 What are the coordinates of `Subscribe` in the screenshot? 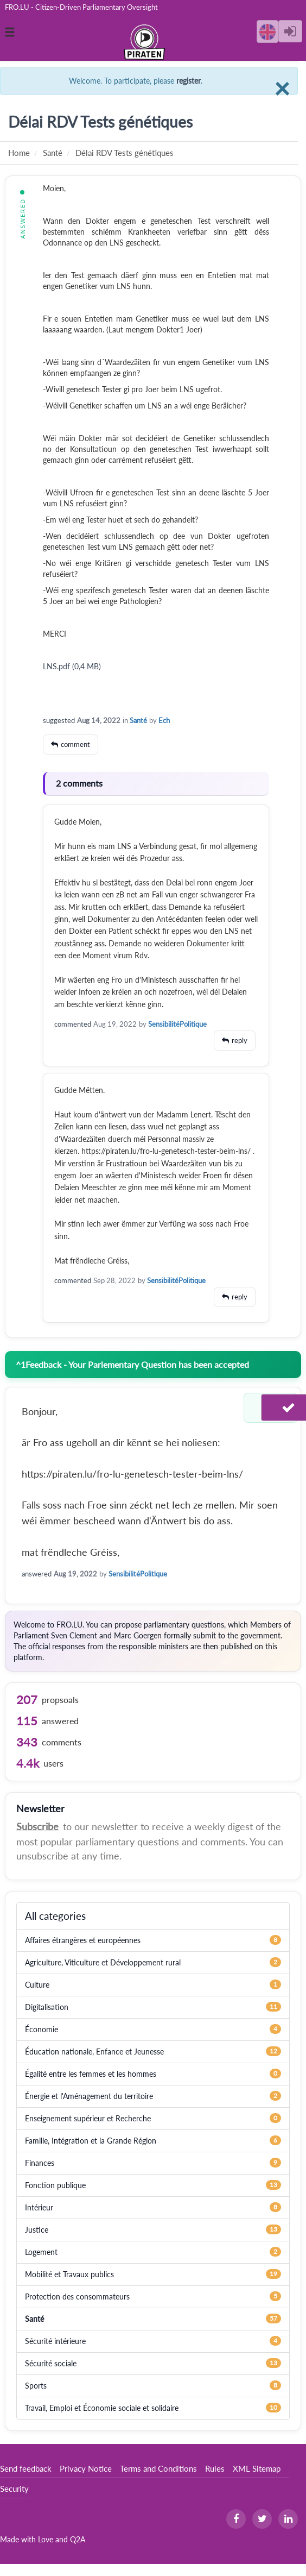 It's located at (37, 1826).